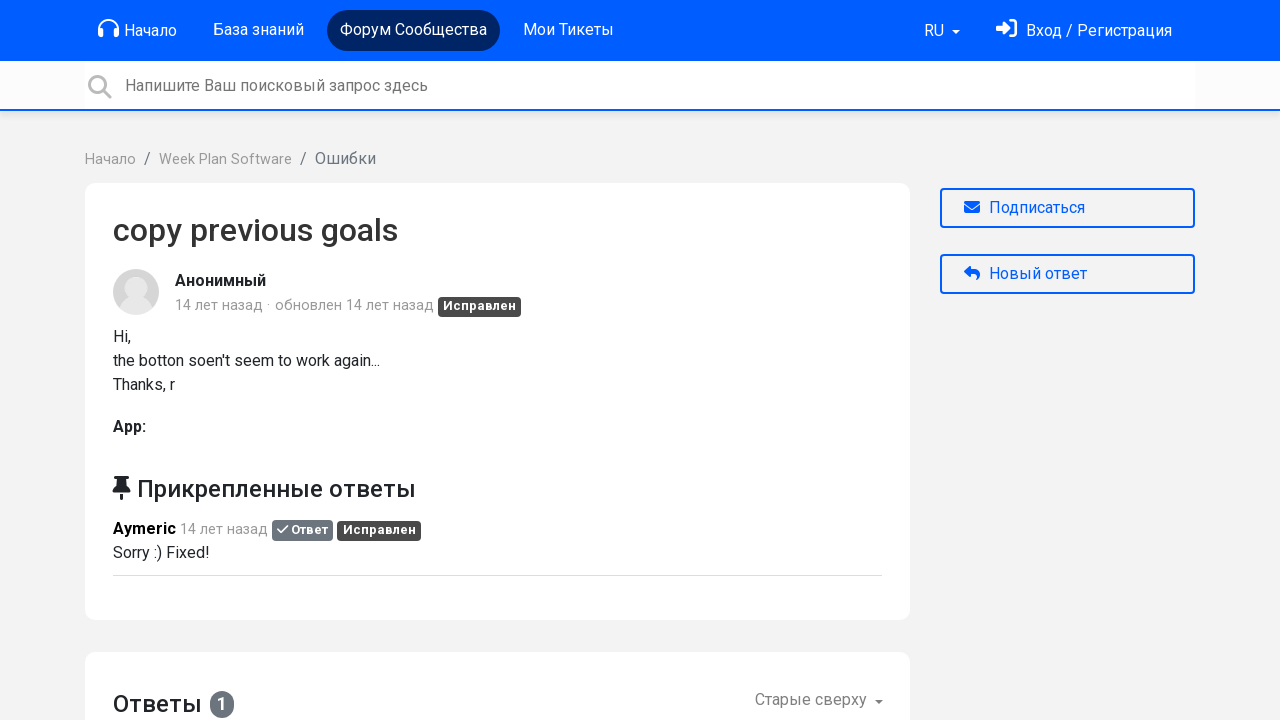 The height and width of the screenshot is (720, 1280). Describe the element at coordinates (936, 30) in the screenshot. I see `RU [button]` at that location.